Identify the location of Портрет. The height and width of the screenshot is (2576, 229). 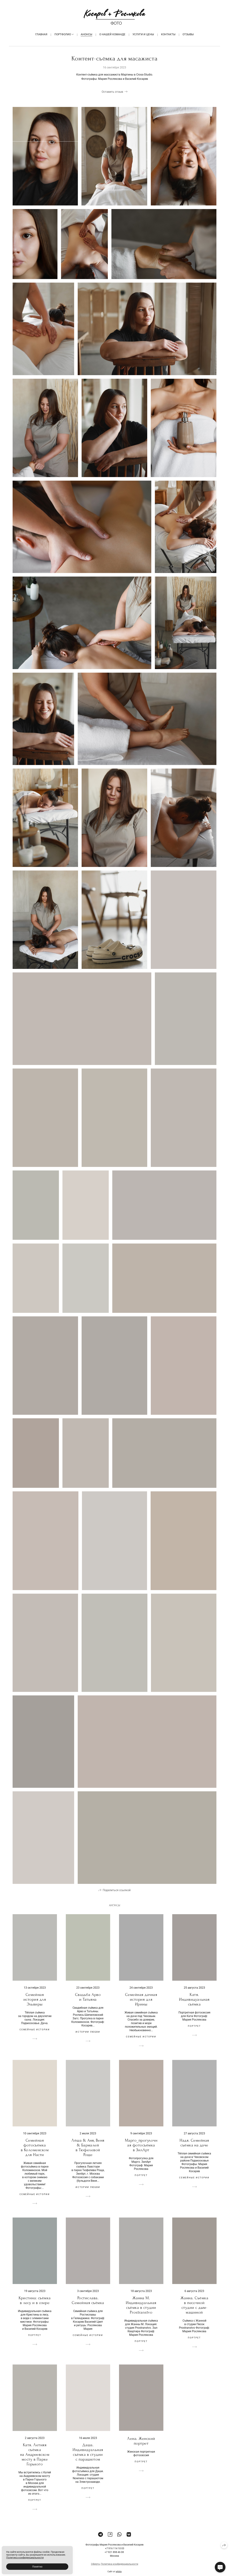
(194, 2029).